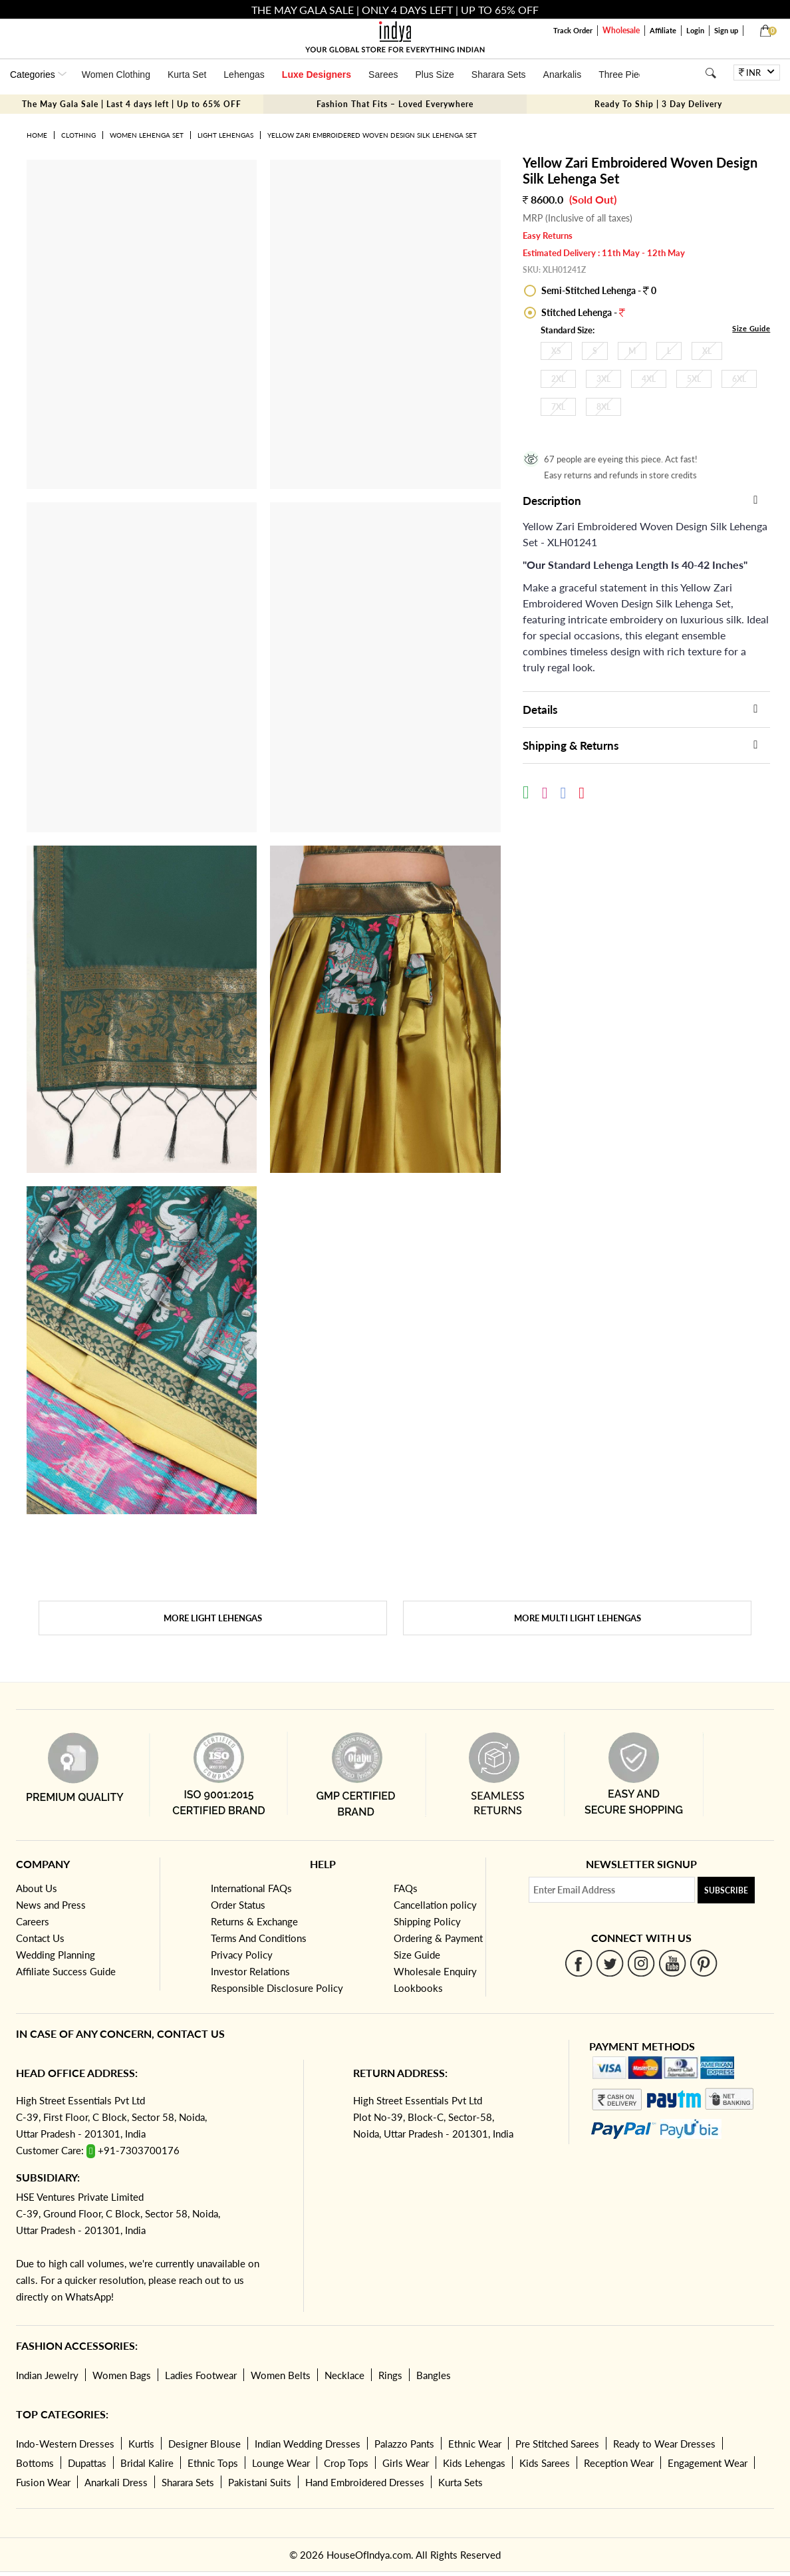 The height and width of the screenshot is (2576, 790). What do you see at coordinates (427, 1921) in the screenshot?
I see `Shipping Policy` at bounding box center [427, 1921].